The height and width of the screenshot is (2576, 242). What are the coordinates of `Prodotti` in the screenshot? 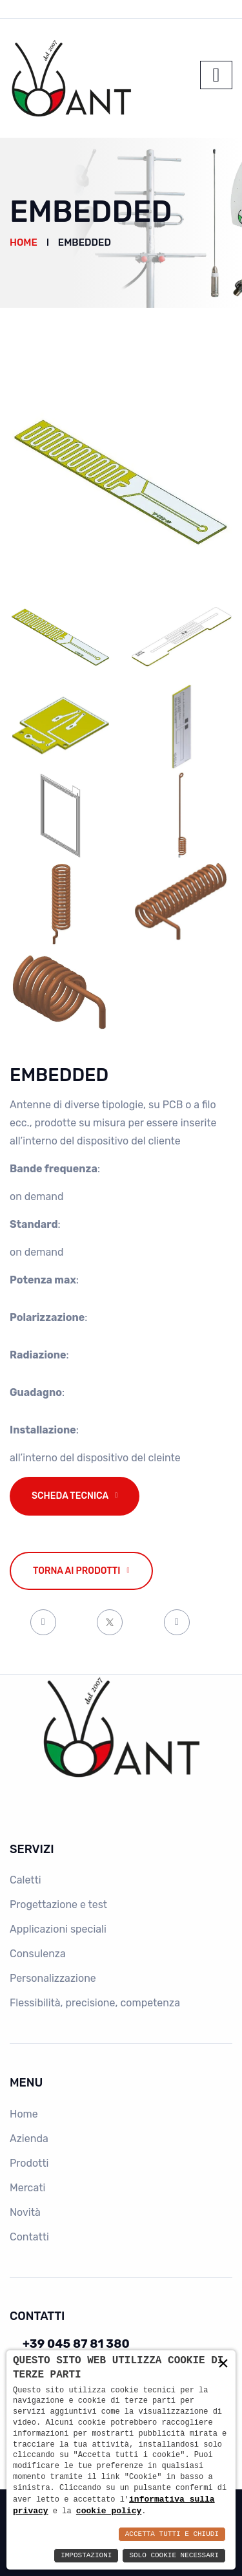 It's located at (29, 2163).